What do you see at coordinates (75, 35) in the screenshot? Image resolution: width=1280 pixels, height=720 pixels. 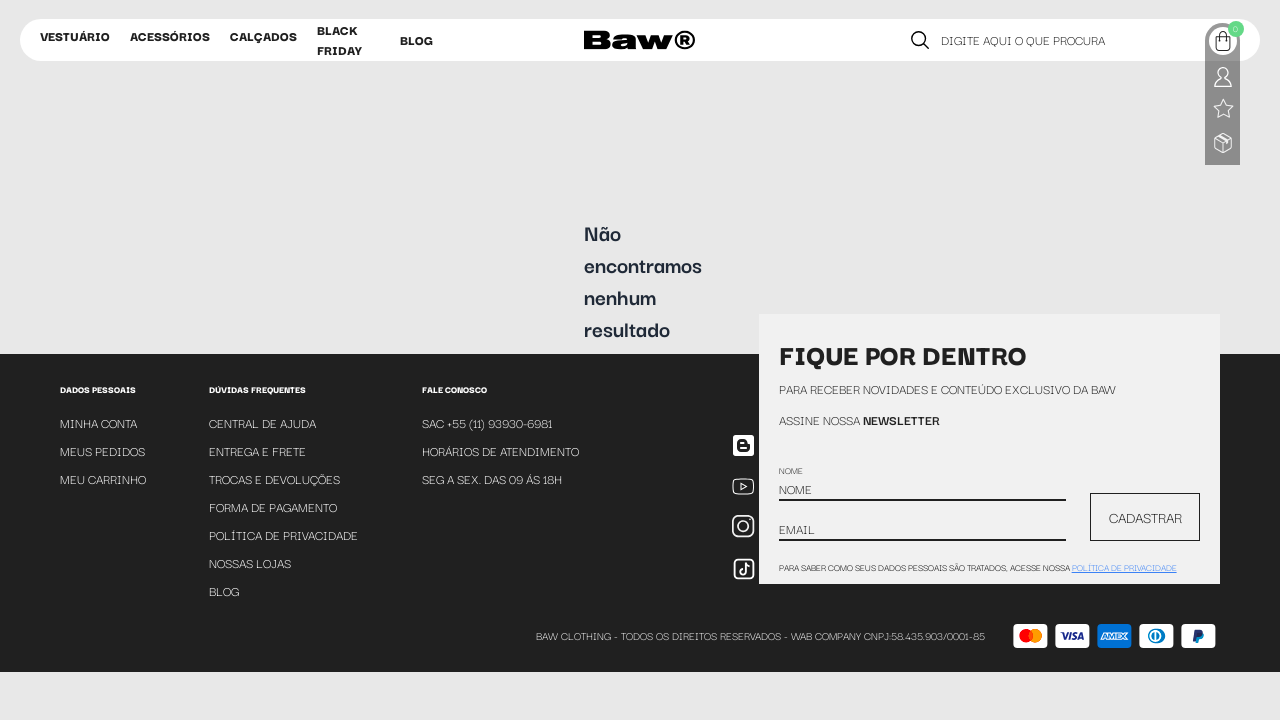 I see `Vestuário` at bounding box center [75, 35].